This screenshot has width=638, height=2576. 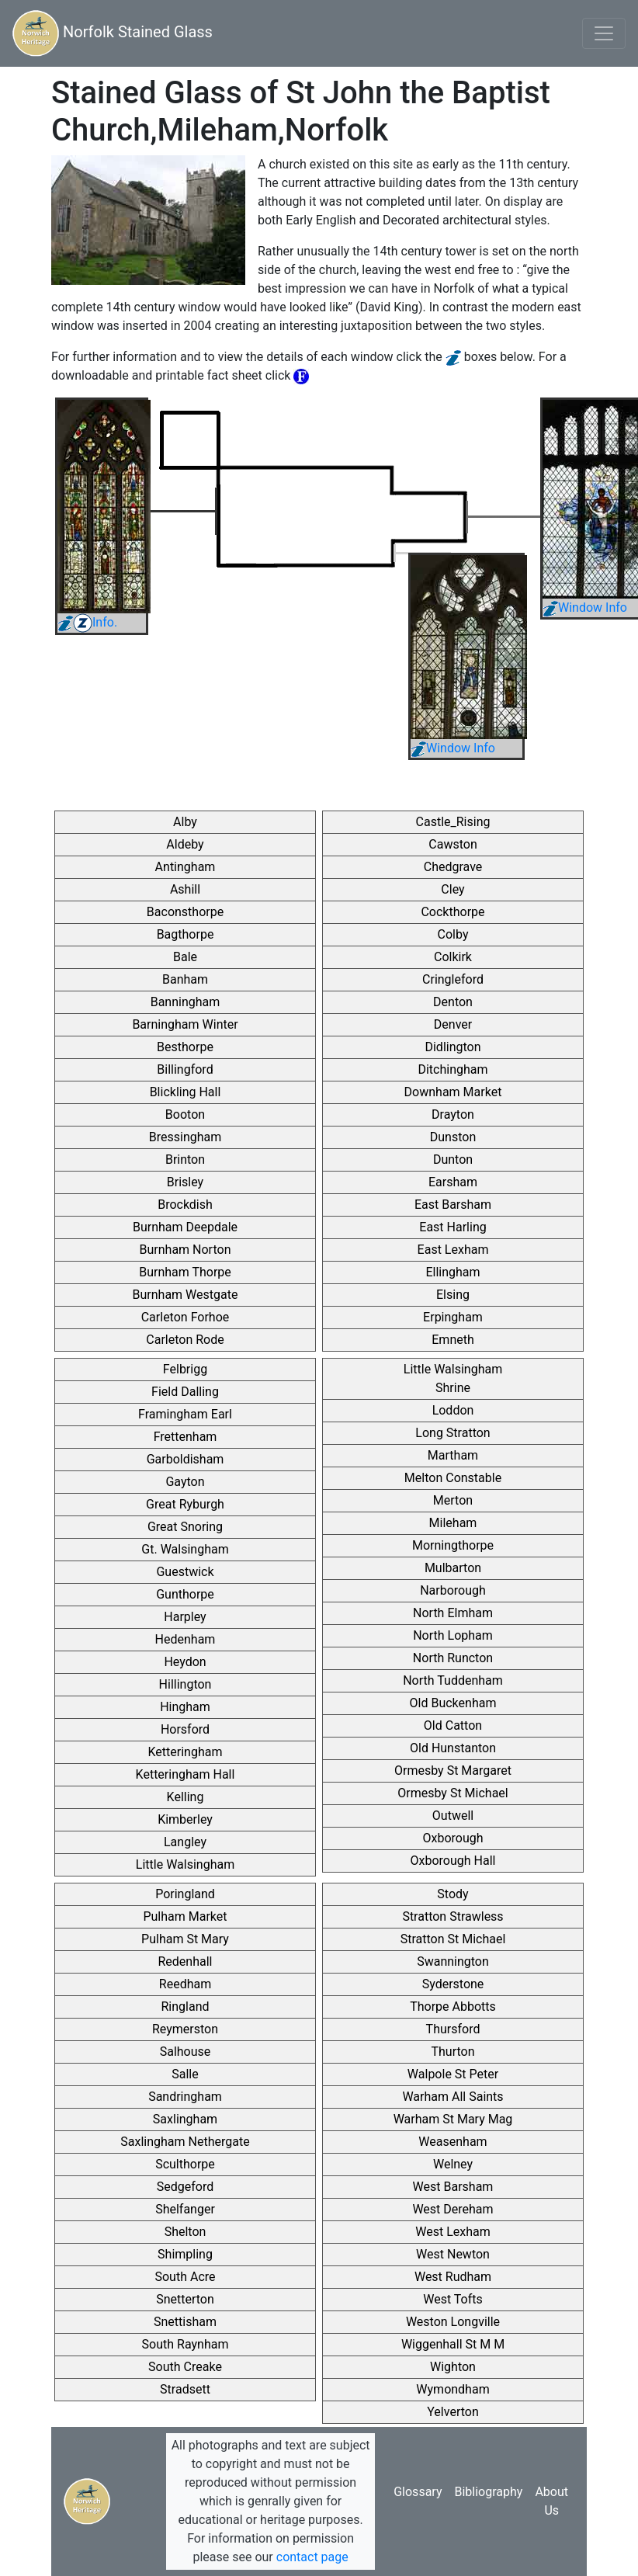 I want to click on Billingford, so click(x=185, y=1069).